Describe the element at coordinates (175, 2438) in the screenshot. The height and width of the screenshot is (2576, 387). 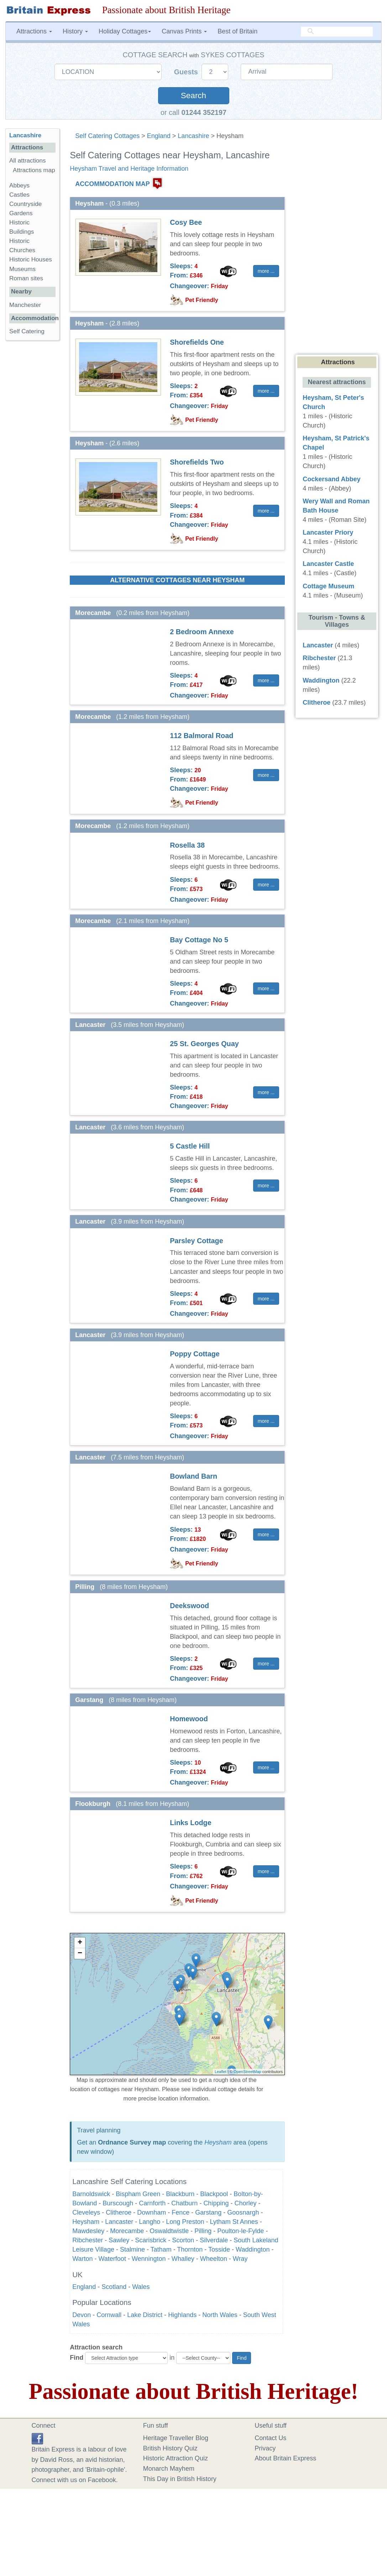
I see `Heritage Traveller Blog` at that location.